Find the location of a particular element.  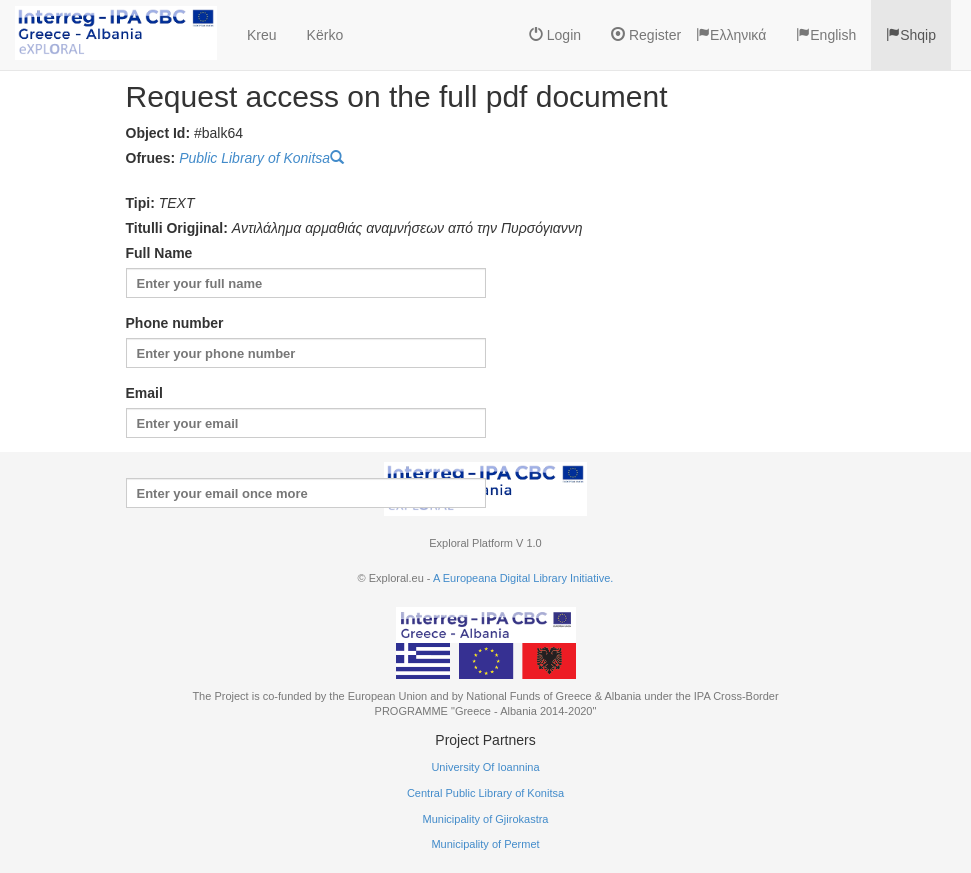

Kreu is located at coordinates (262, 35).